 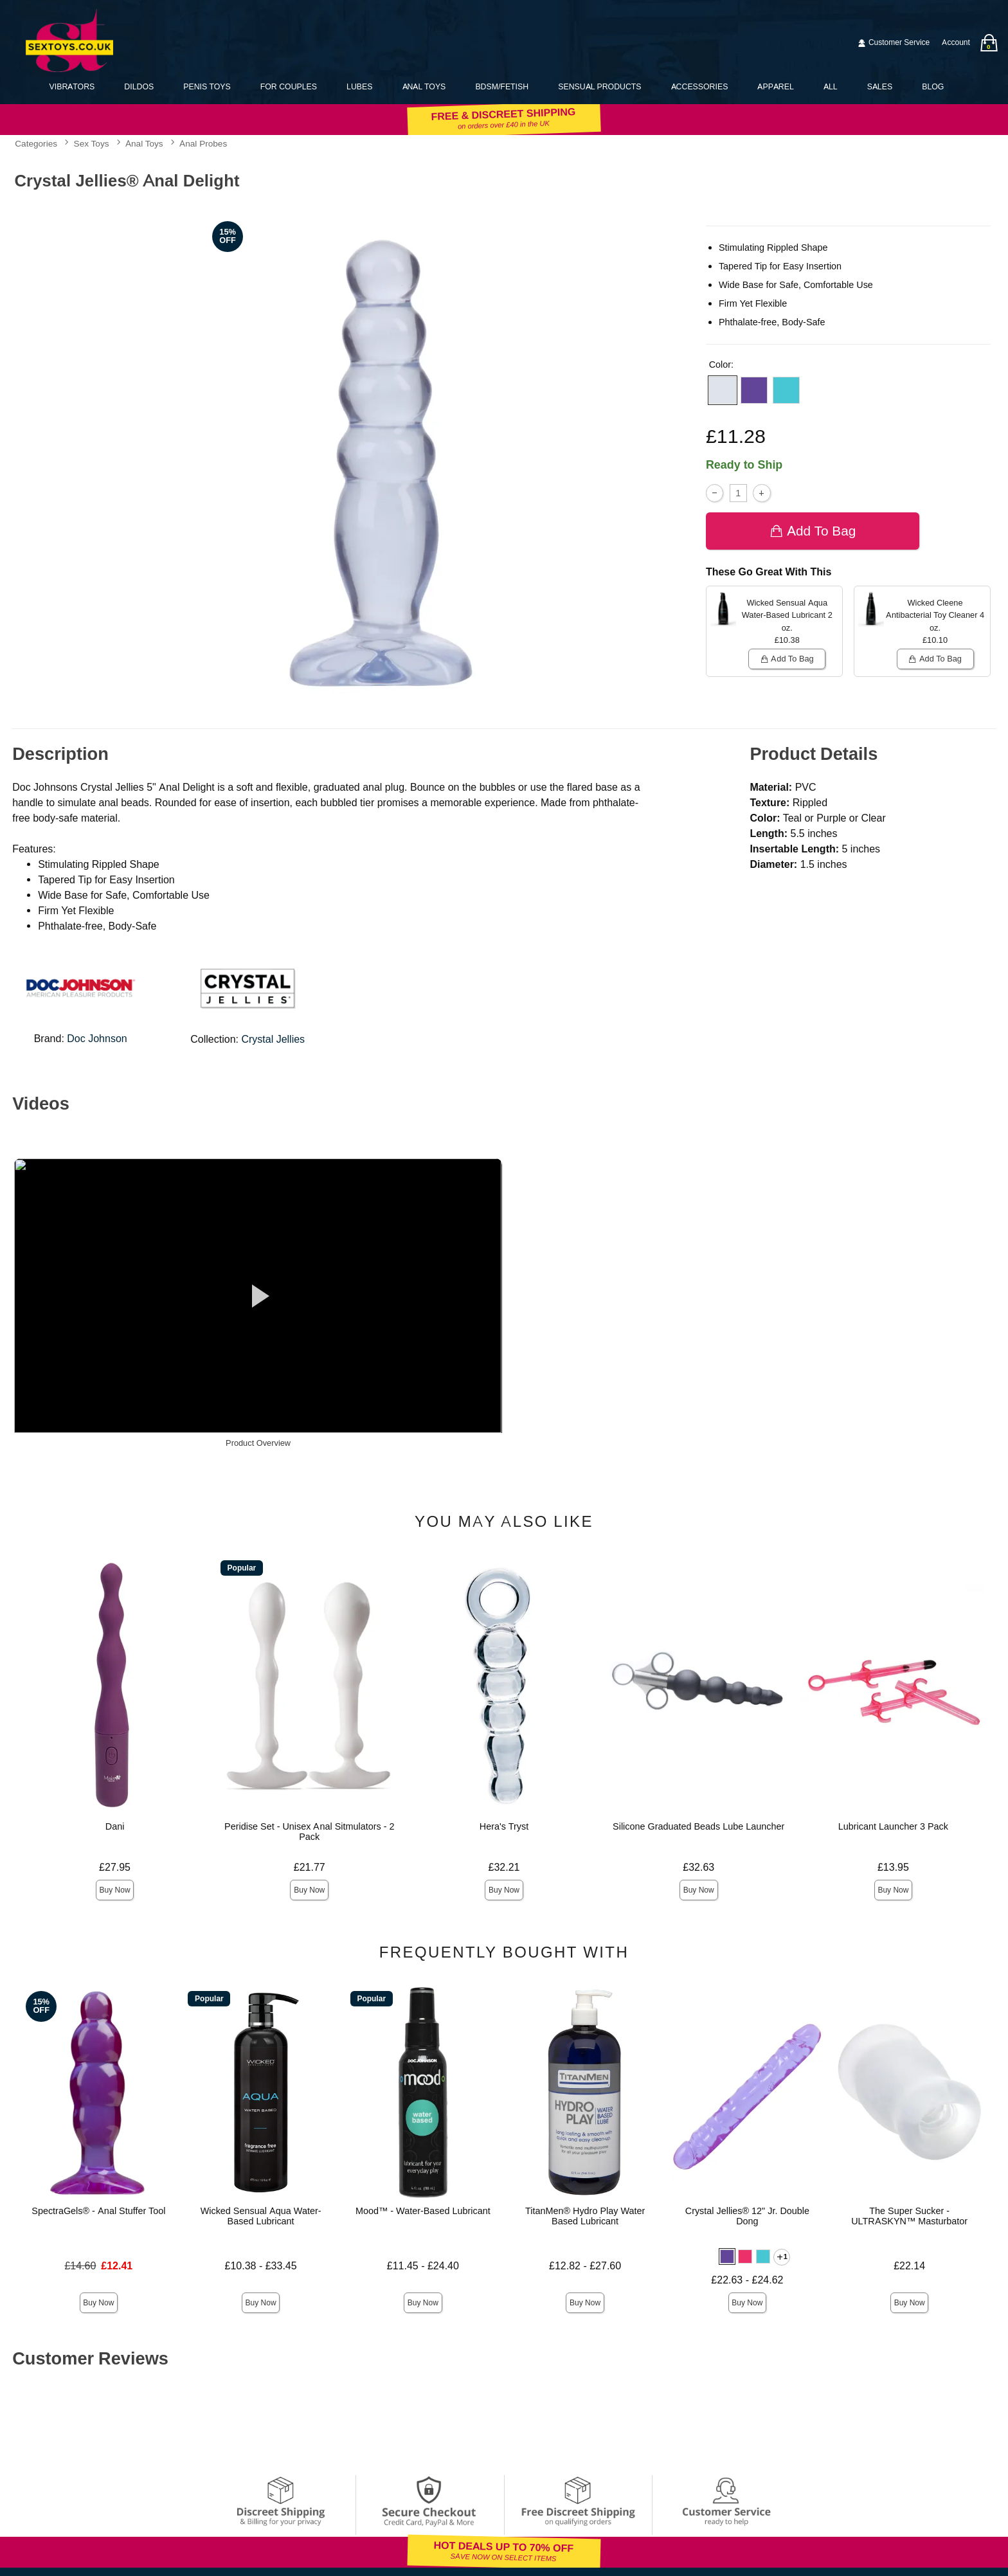 What do you see at coordinates (585, 2266) in the screenshot?
I see `£12.82 - £27.60` at bounding box center [585, 2266].